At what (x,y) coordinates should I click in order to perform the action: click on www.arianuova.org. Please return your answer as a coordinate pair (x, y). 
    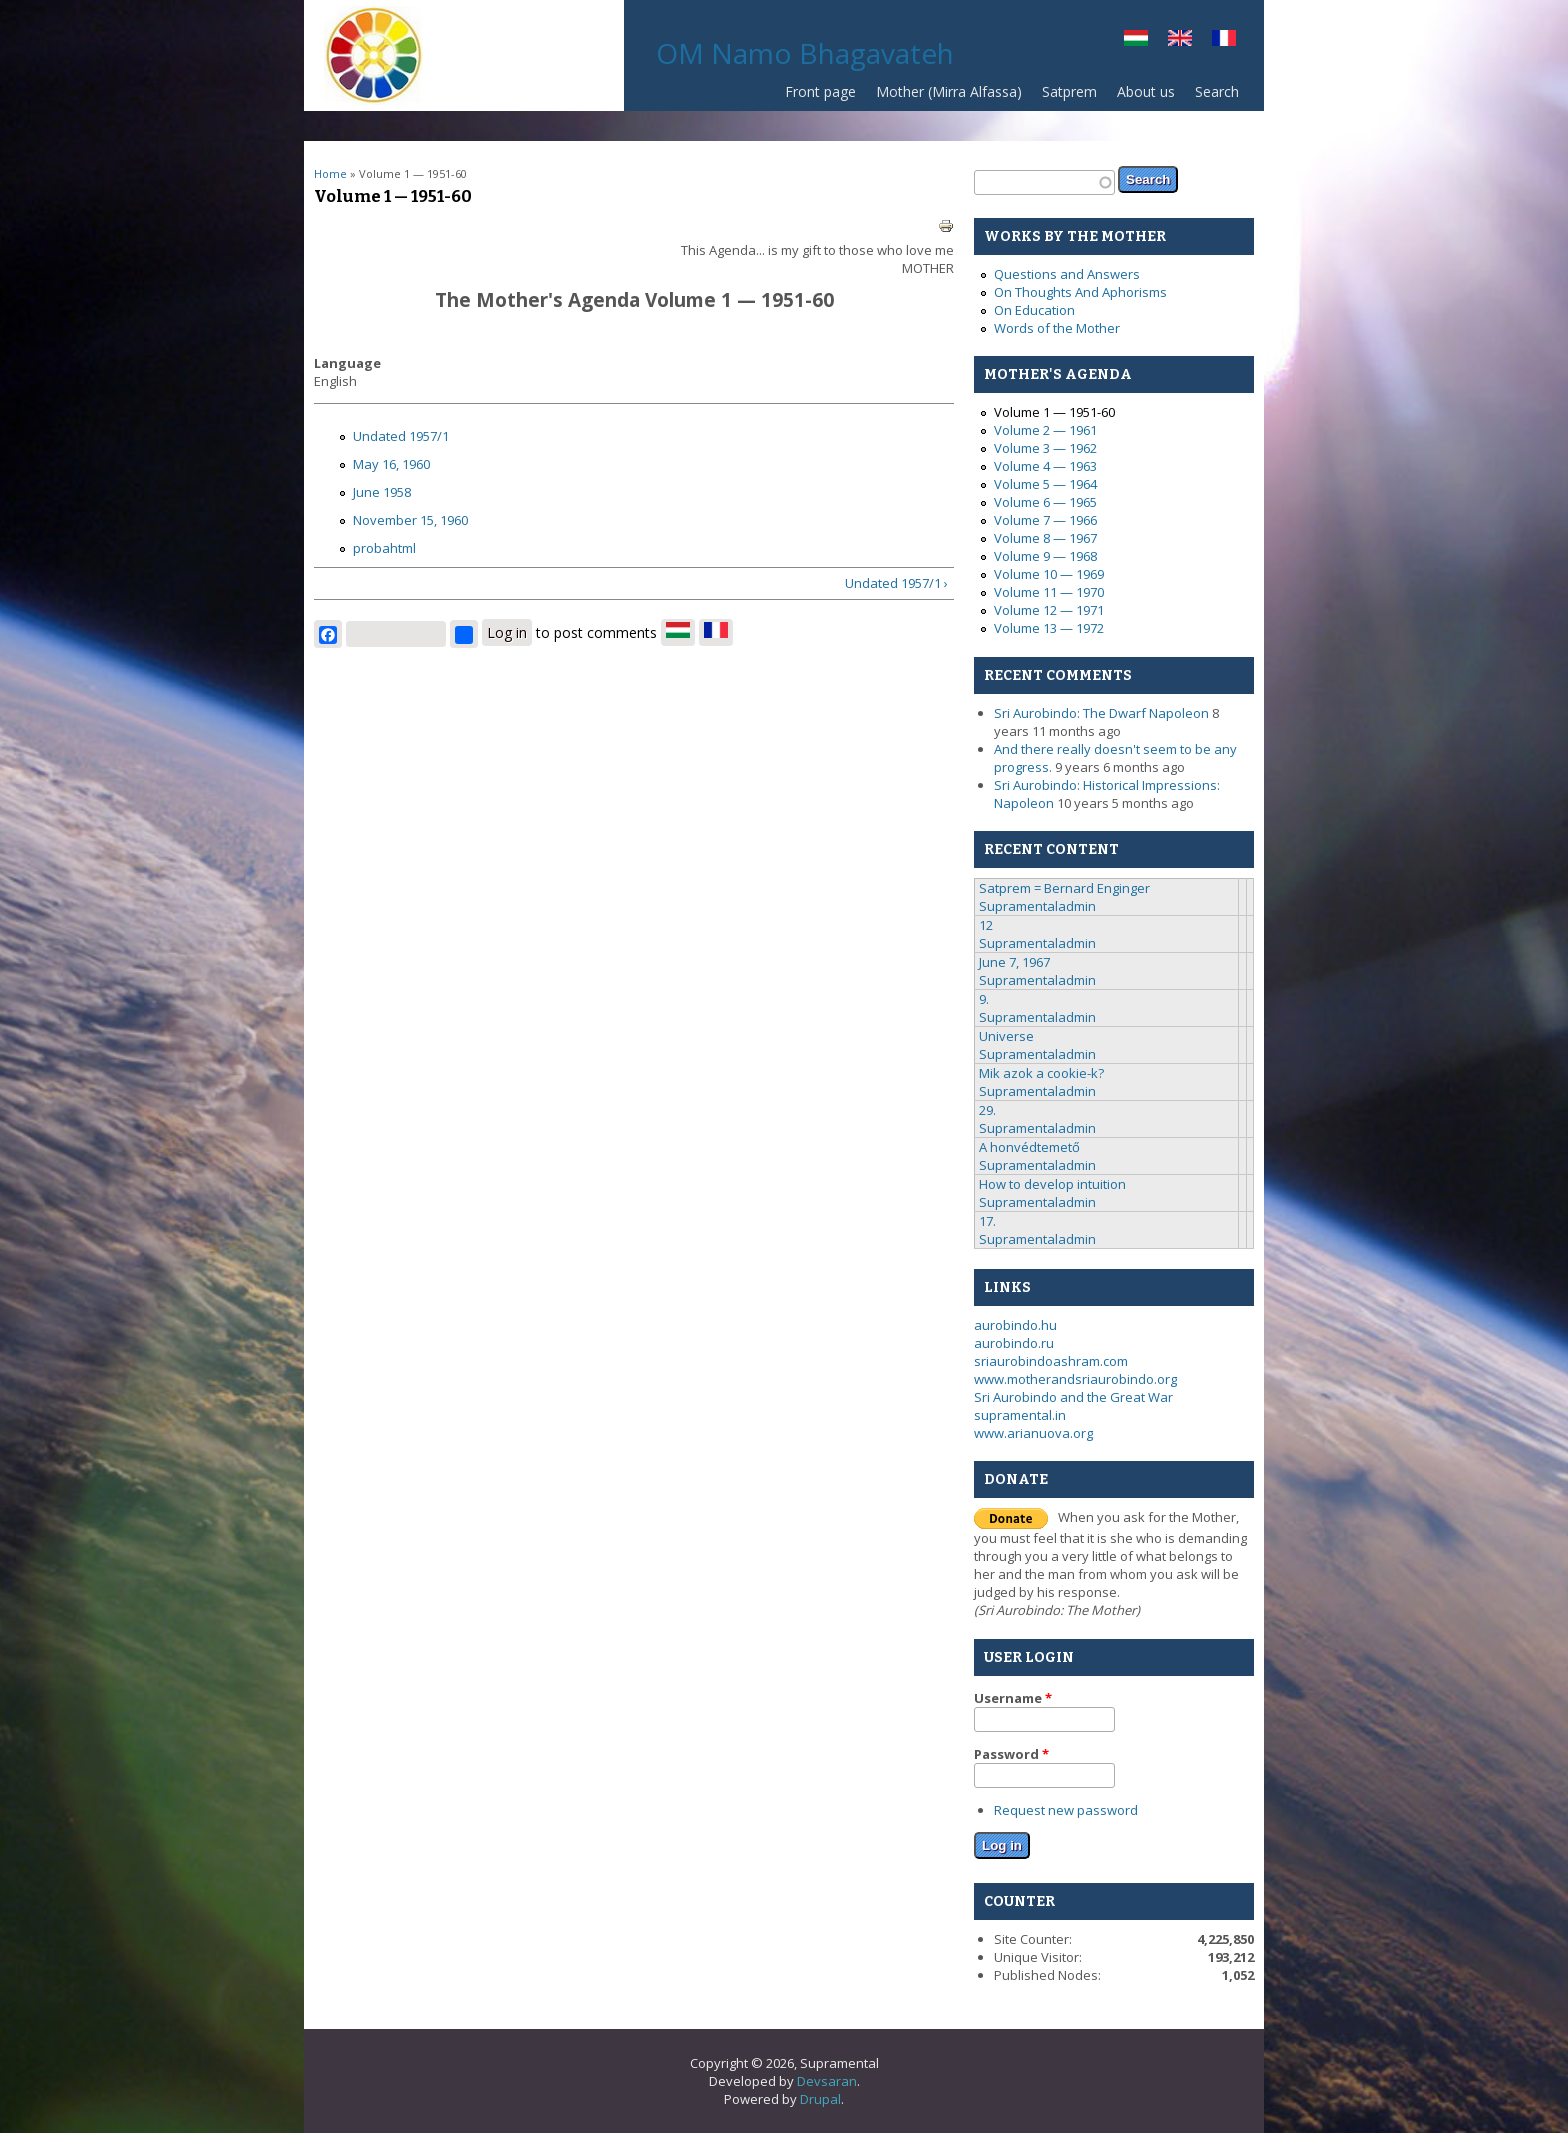
    Looking at the image, I should click on (1033, 1433).